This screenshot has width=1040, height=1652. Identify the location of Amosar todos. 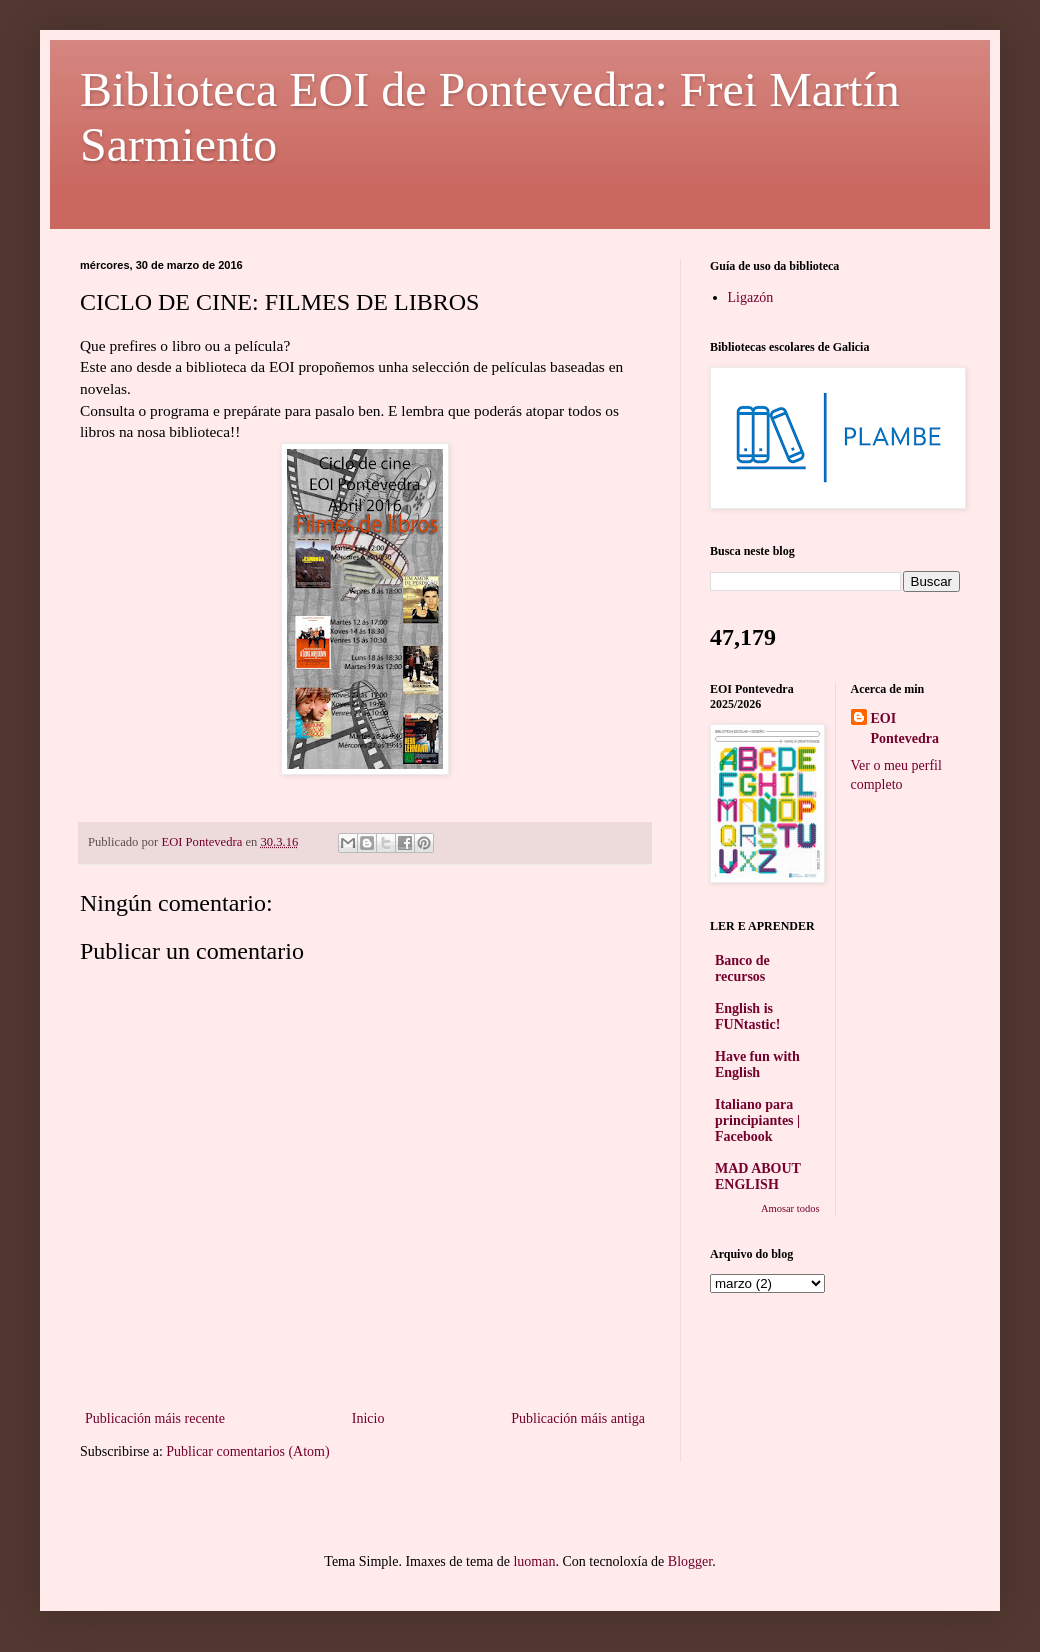
(790, 1208).